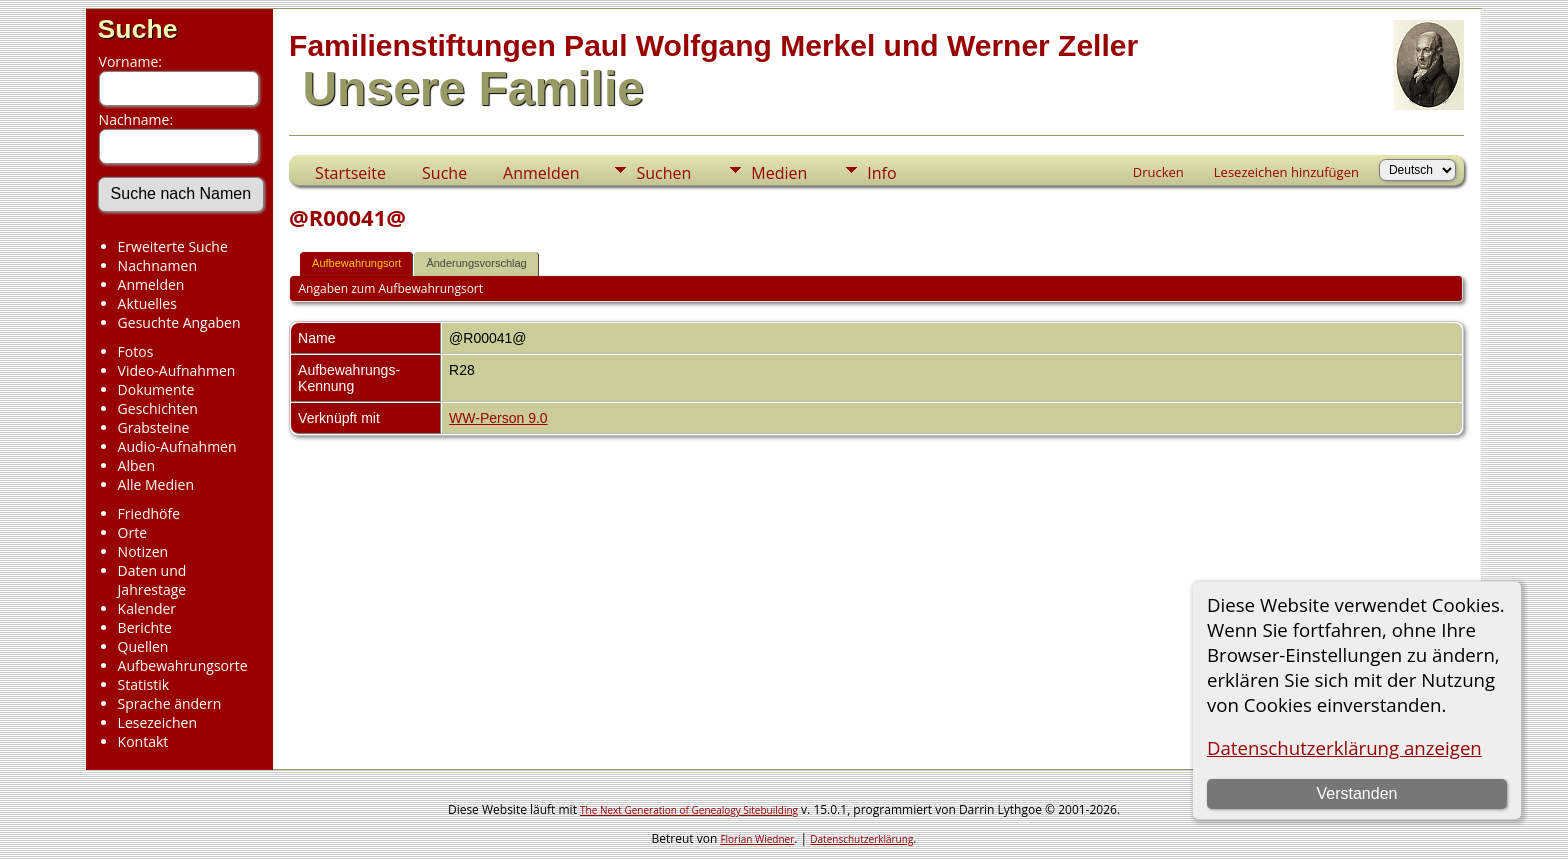 This screenshot has width=1568, height=859. Describe the element at coordinates (156, 484) in the screenshot. I see `Alle Medien` at that location.